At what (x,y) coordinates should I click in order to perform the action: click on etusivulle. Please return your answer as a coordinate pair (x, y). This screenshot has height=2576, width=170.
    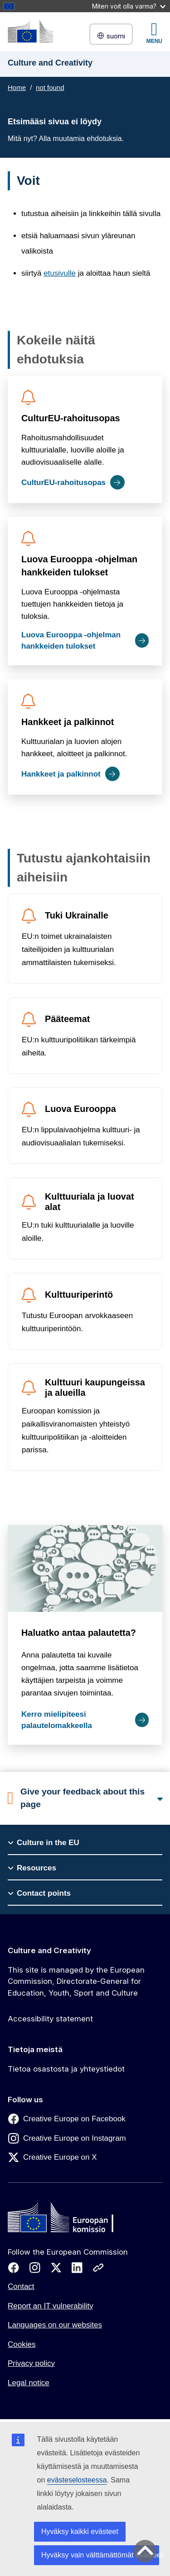
    Looking at the image, I should click on (60, 273).